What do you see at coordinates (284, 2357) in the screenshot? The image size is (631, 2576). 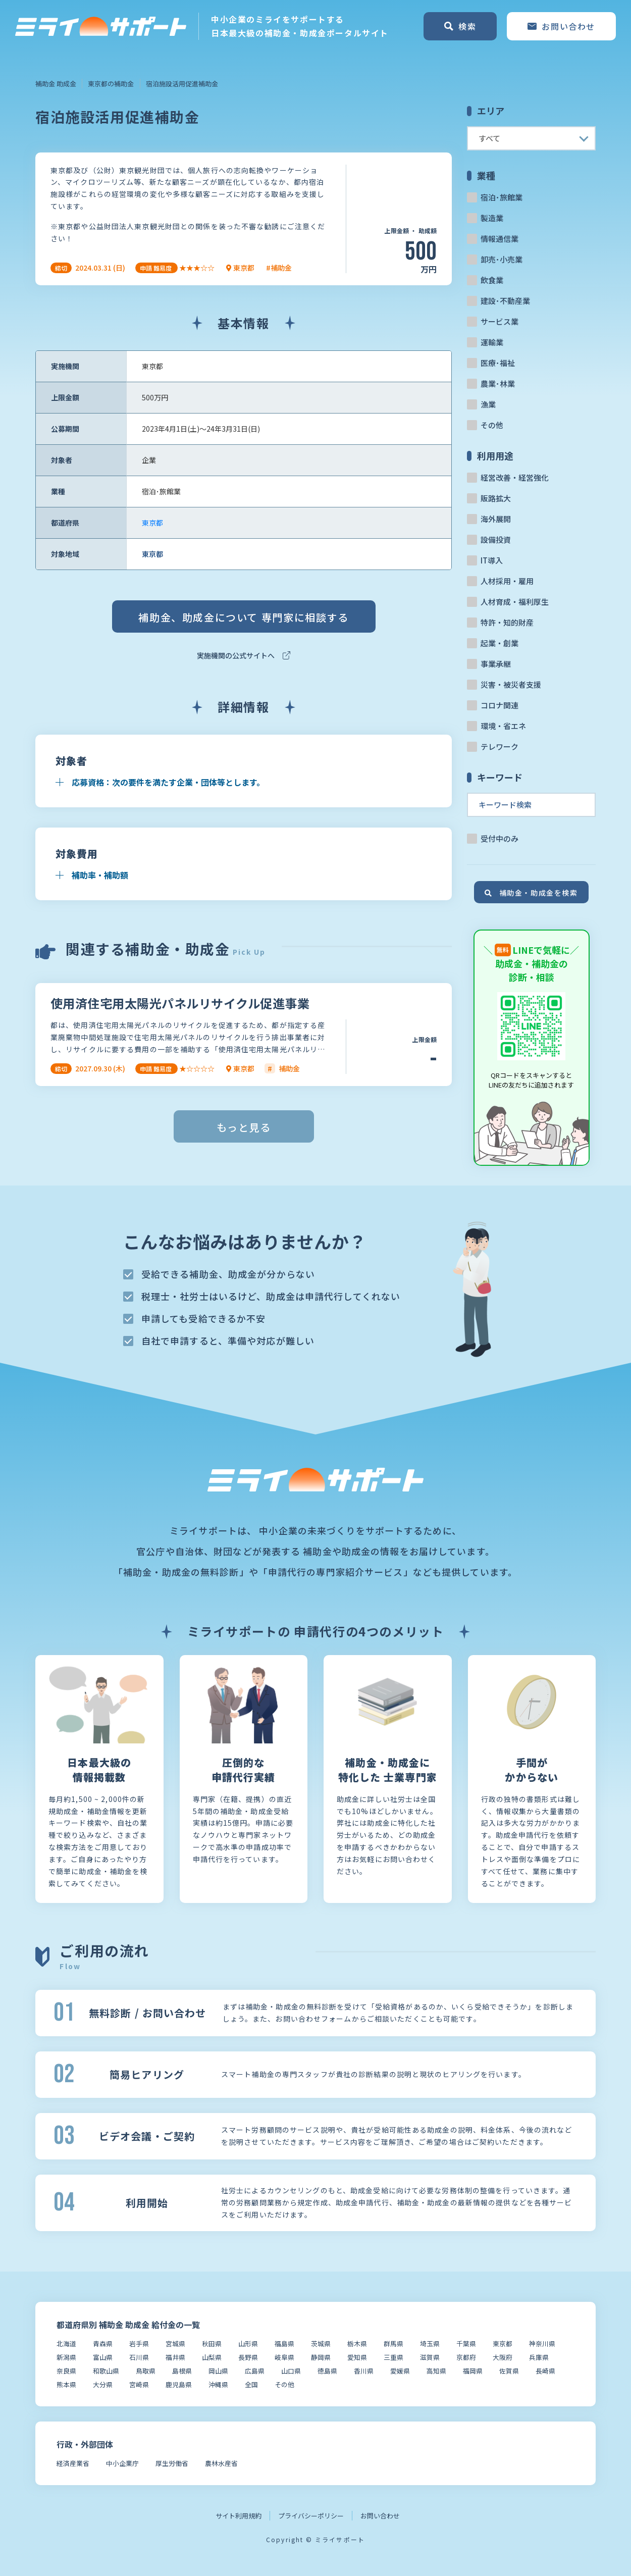 I see `岐阜県` at bounding box center [284, 2357].